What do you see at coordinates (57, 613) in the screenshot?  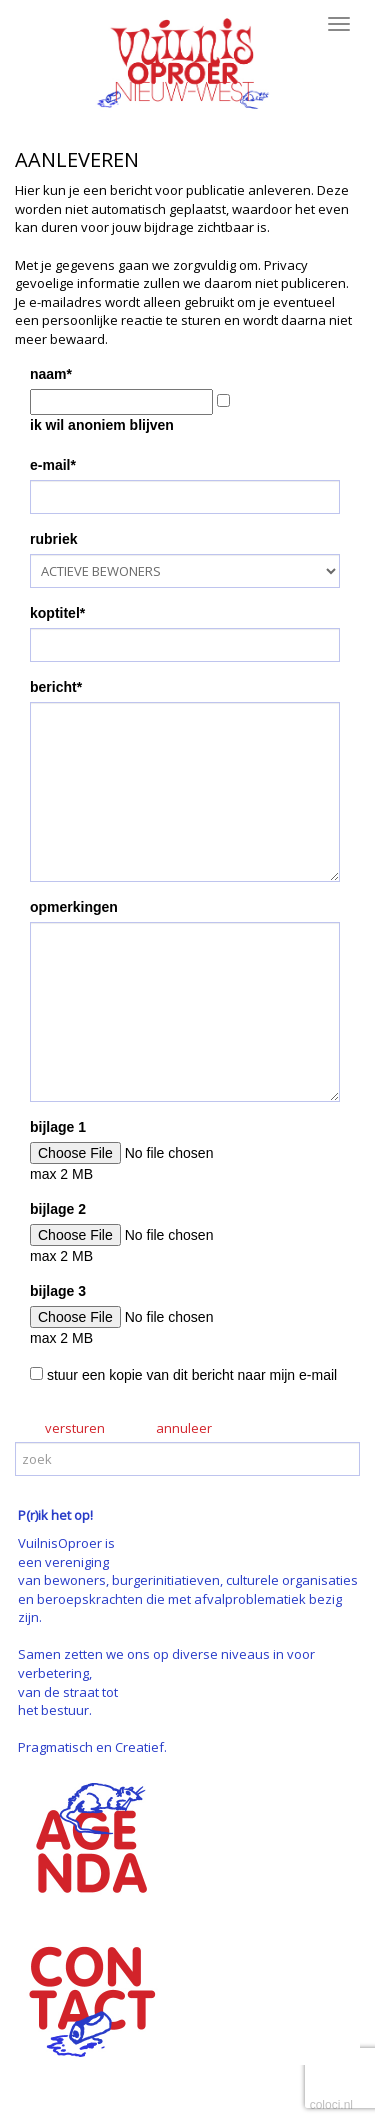 I see `koptitel*` at bounding box center [57, 613].